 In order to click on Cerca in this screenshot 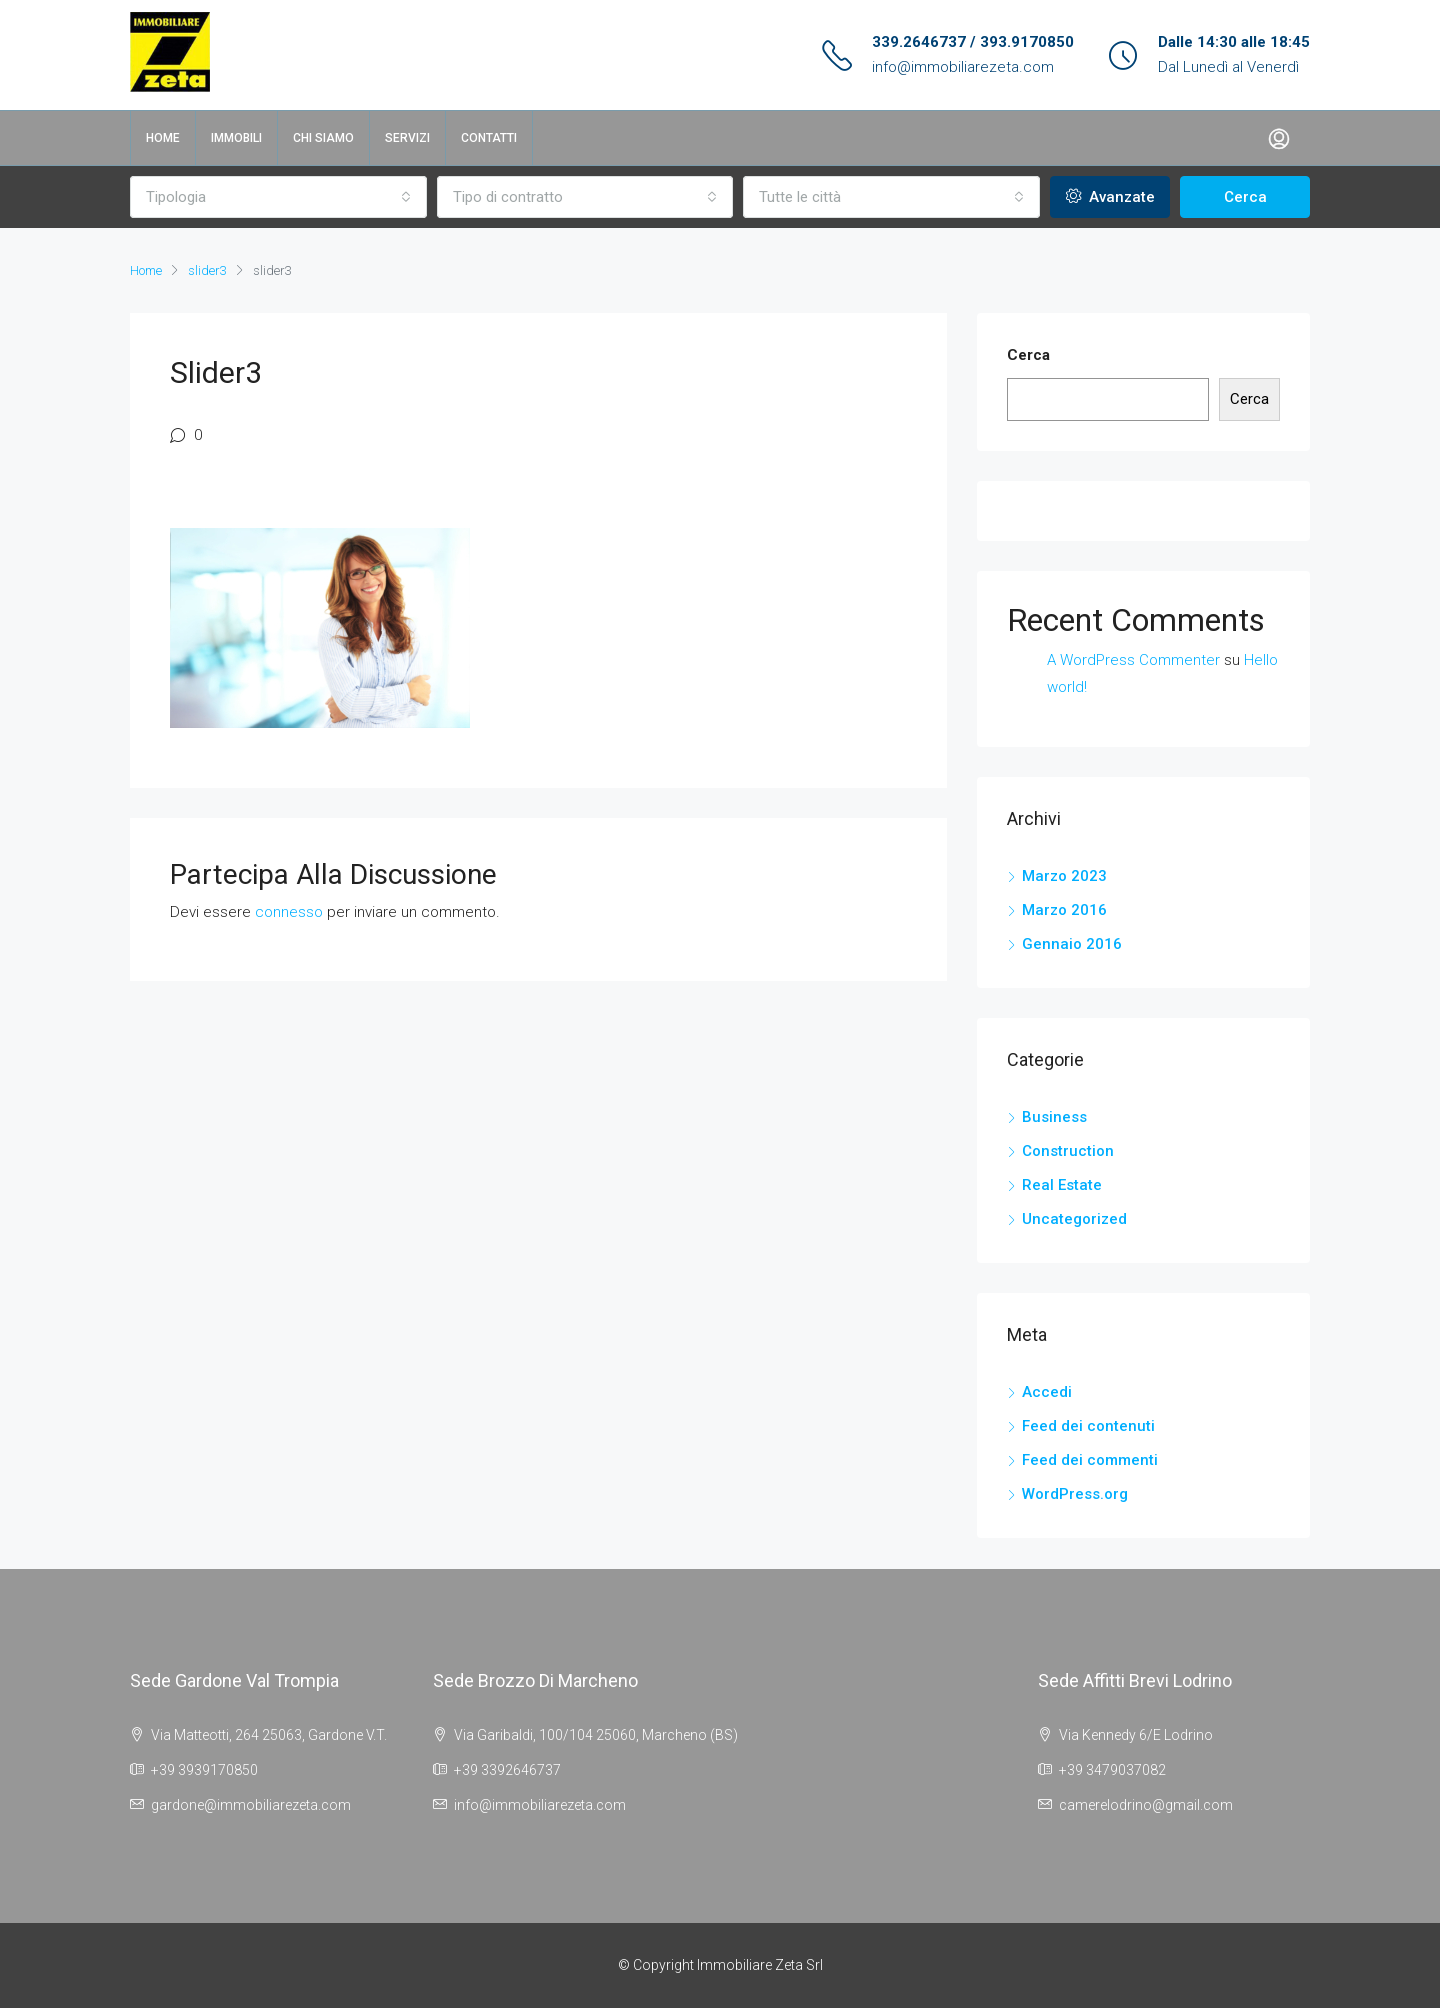, I will do `click(1245, 197)`.